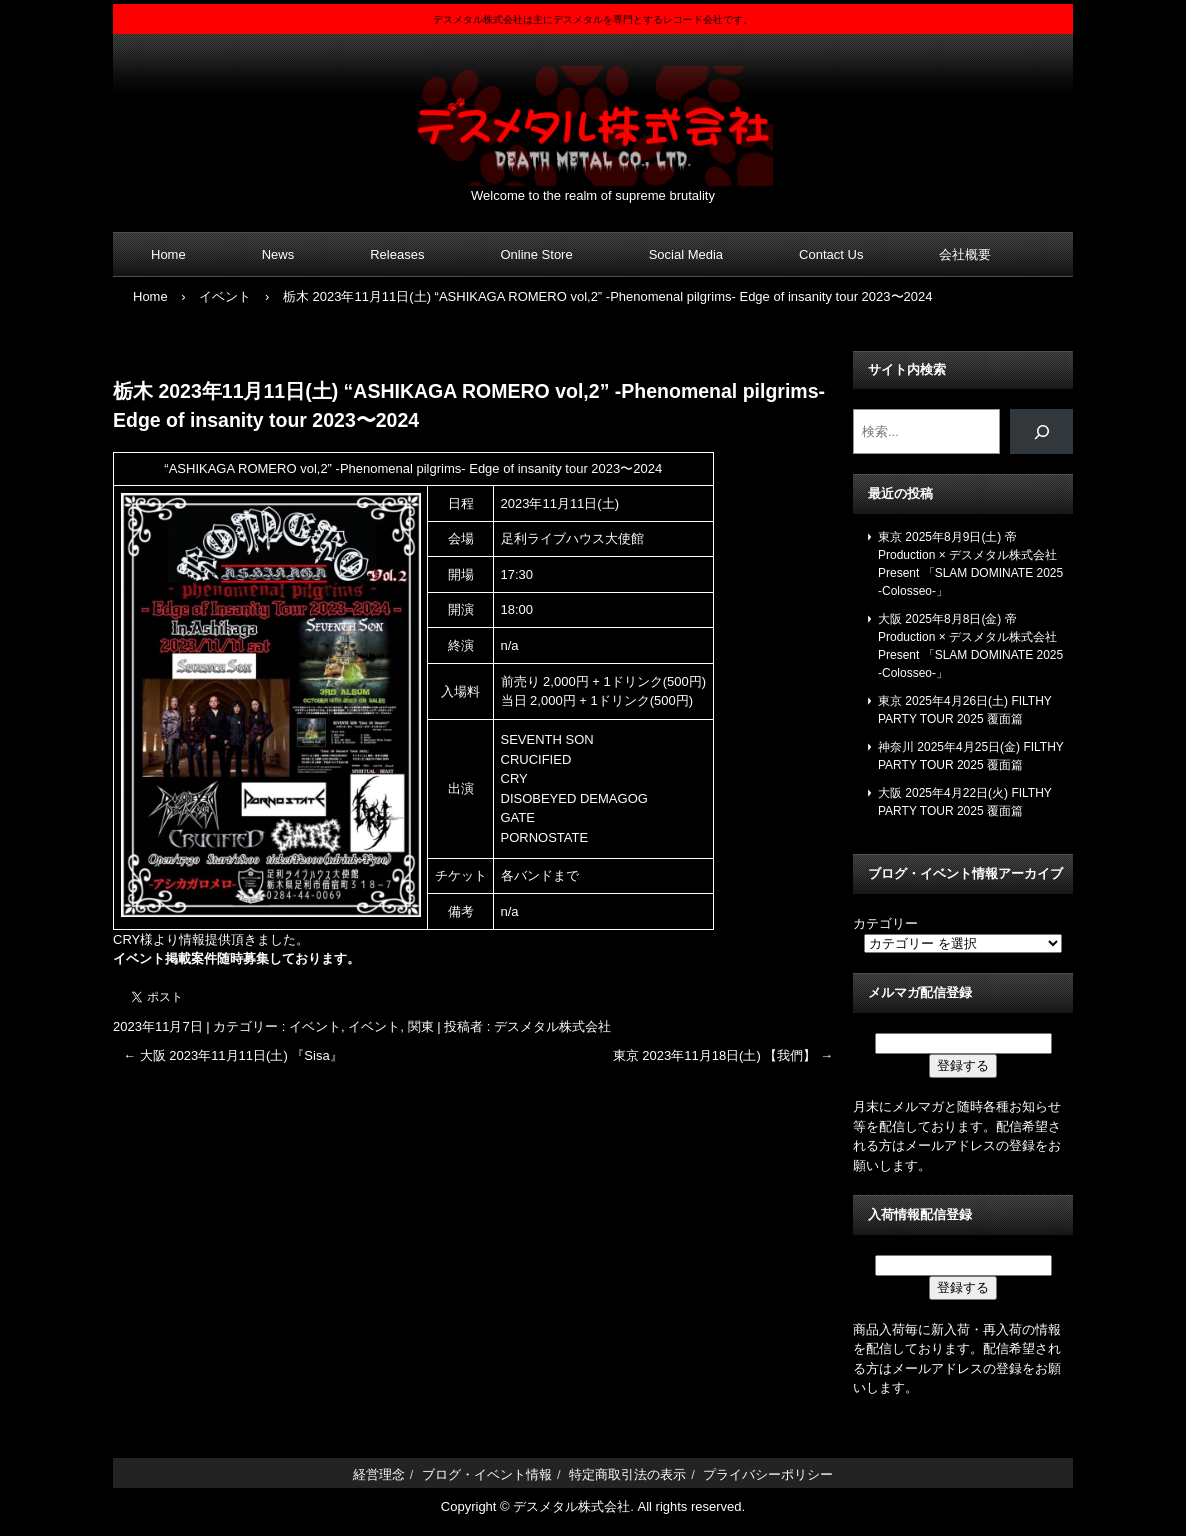 The image size is (1186, 1536). What do you see at coordinates (768, 1474) in the screenshot?
I see `プライバシーポリシー` at bounding box center [768, 1474].